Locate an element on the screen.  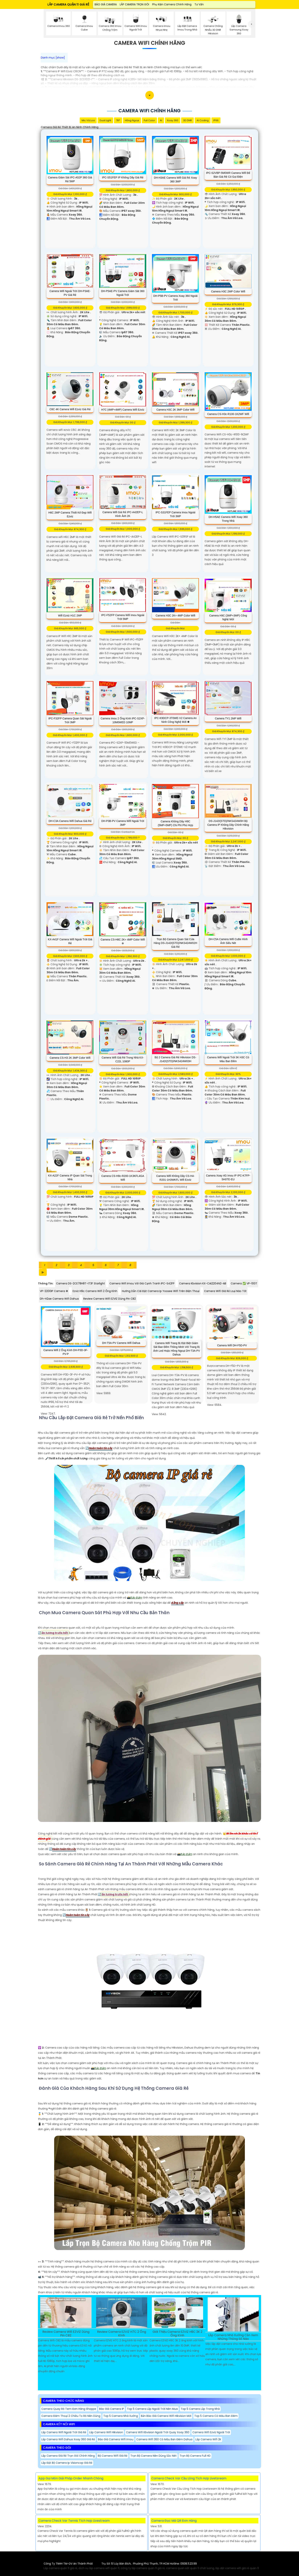
Full Color is located at coordinates (149, 120).